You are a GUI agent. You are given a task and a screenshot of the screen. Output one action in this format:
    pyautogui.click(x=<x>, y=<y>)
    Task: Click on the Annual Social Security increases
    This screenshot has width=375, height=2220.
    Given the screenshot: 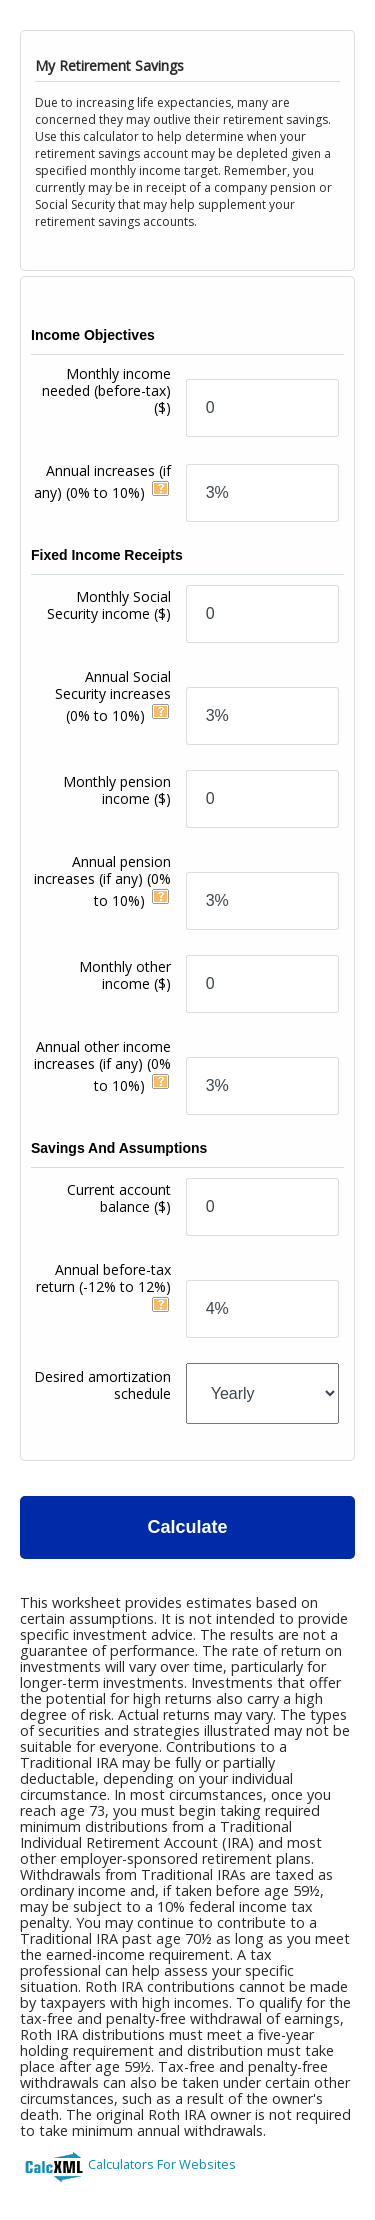 What is the action you would take?
    pyautogui.click(x=113, y=696)
    